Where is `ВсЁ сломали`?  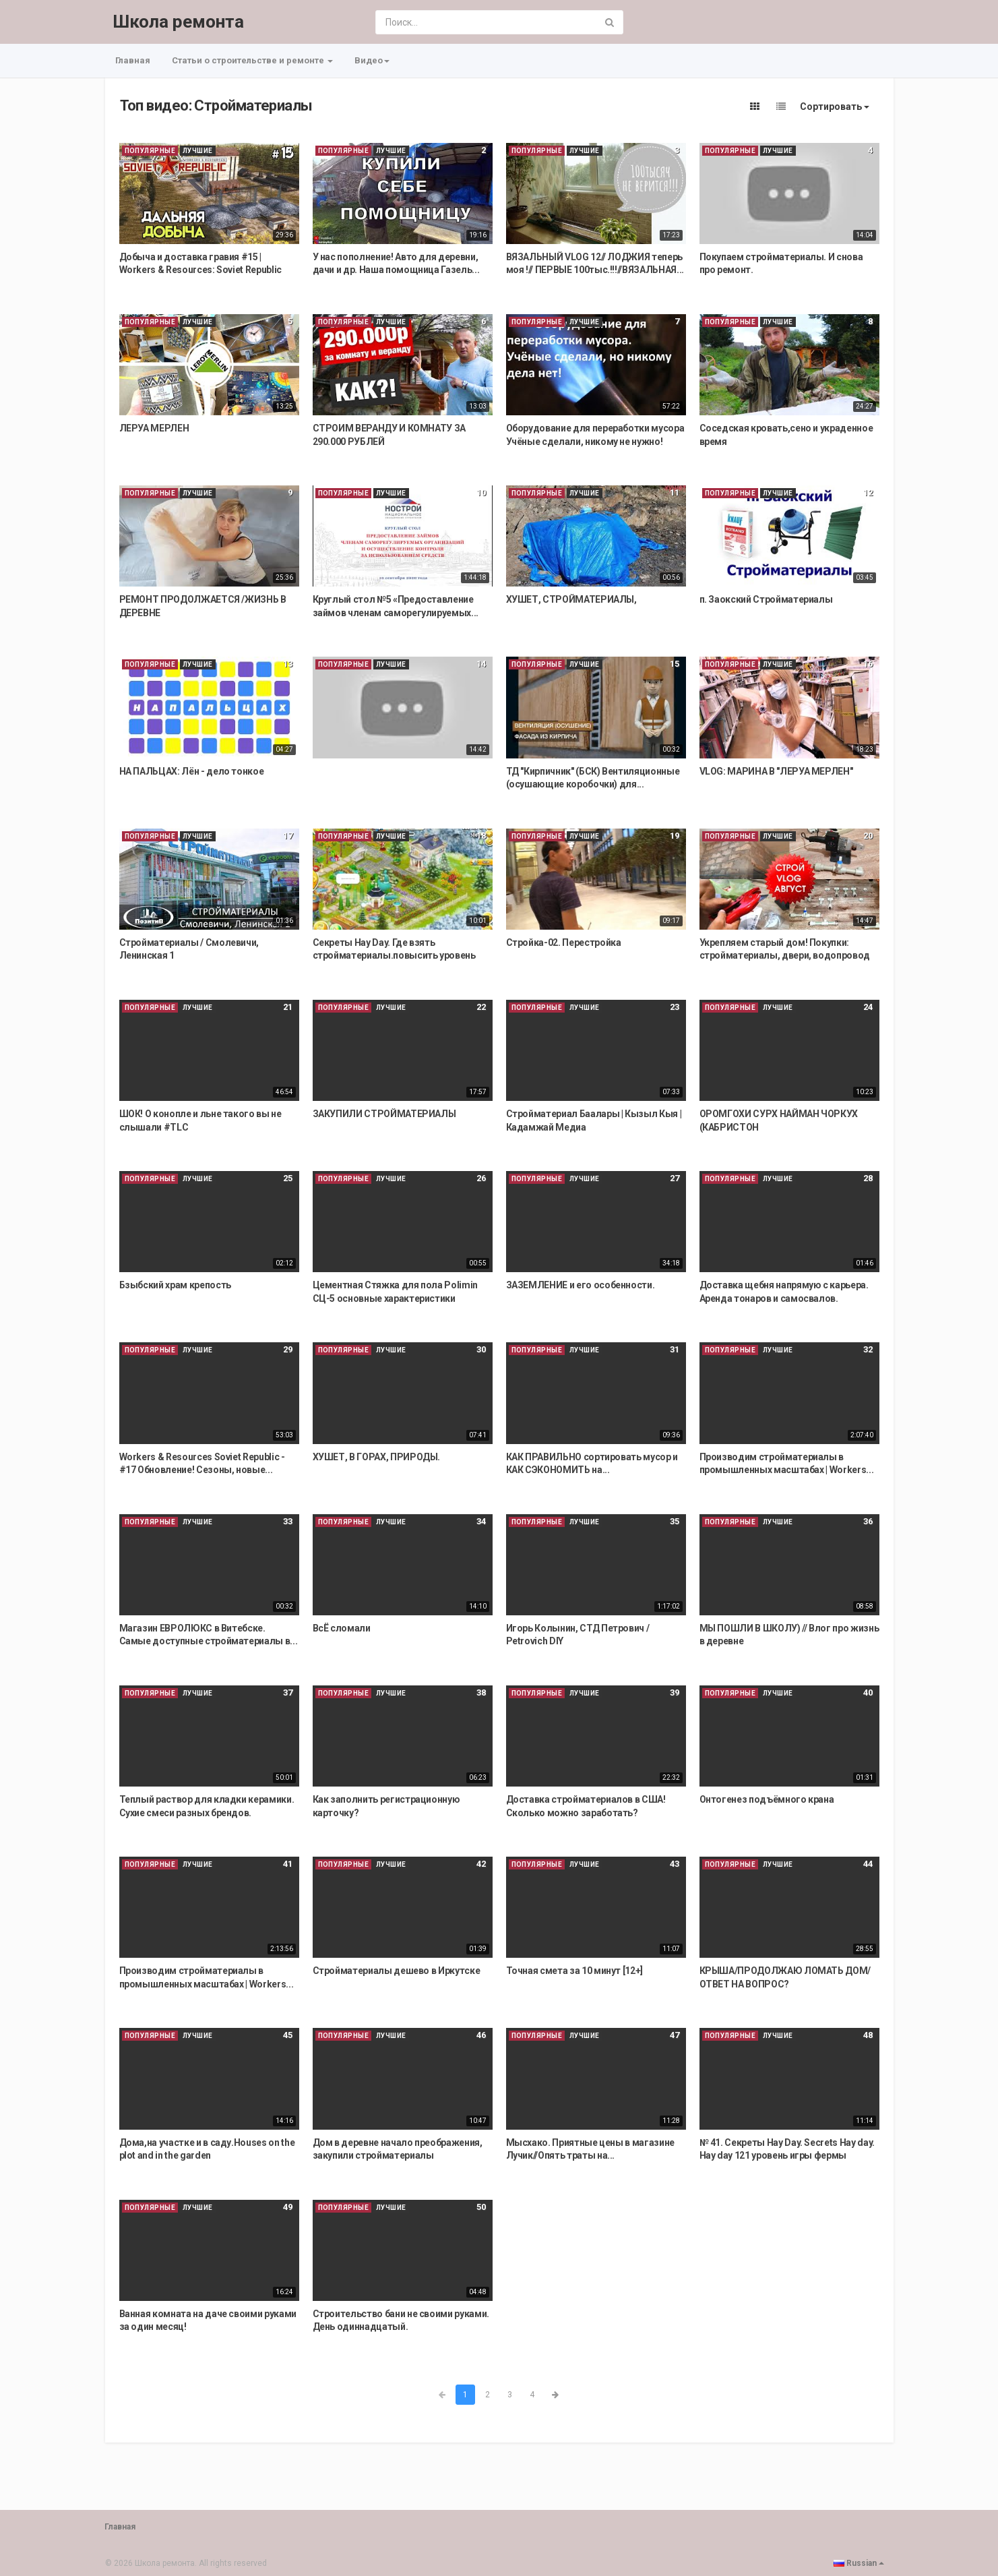 ВсЁ сломали is located at coordinates (342, 1628).